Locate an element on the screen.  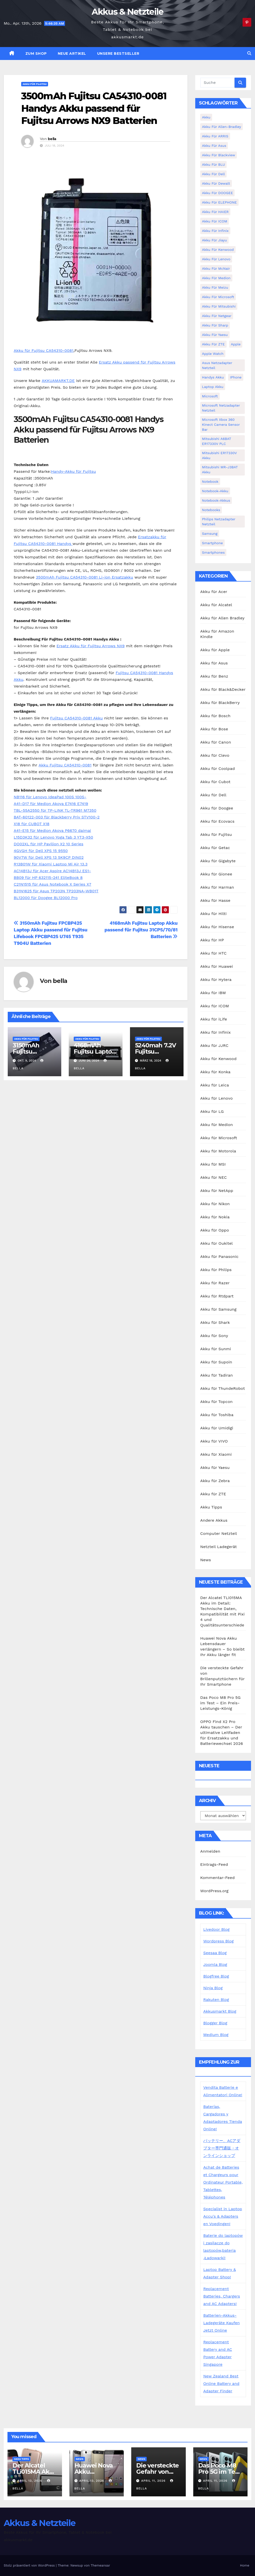
Akku für Leica is located at coordinates (214, 1085).